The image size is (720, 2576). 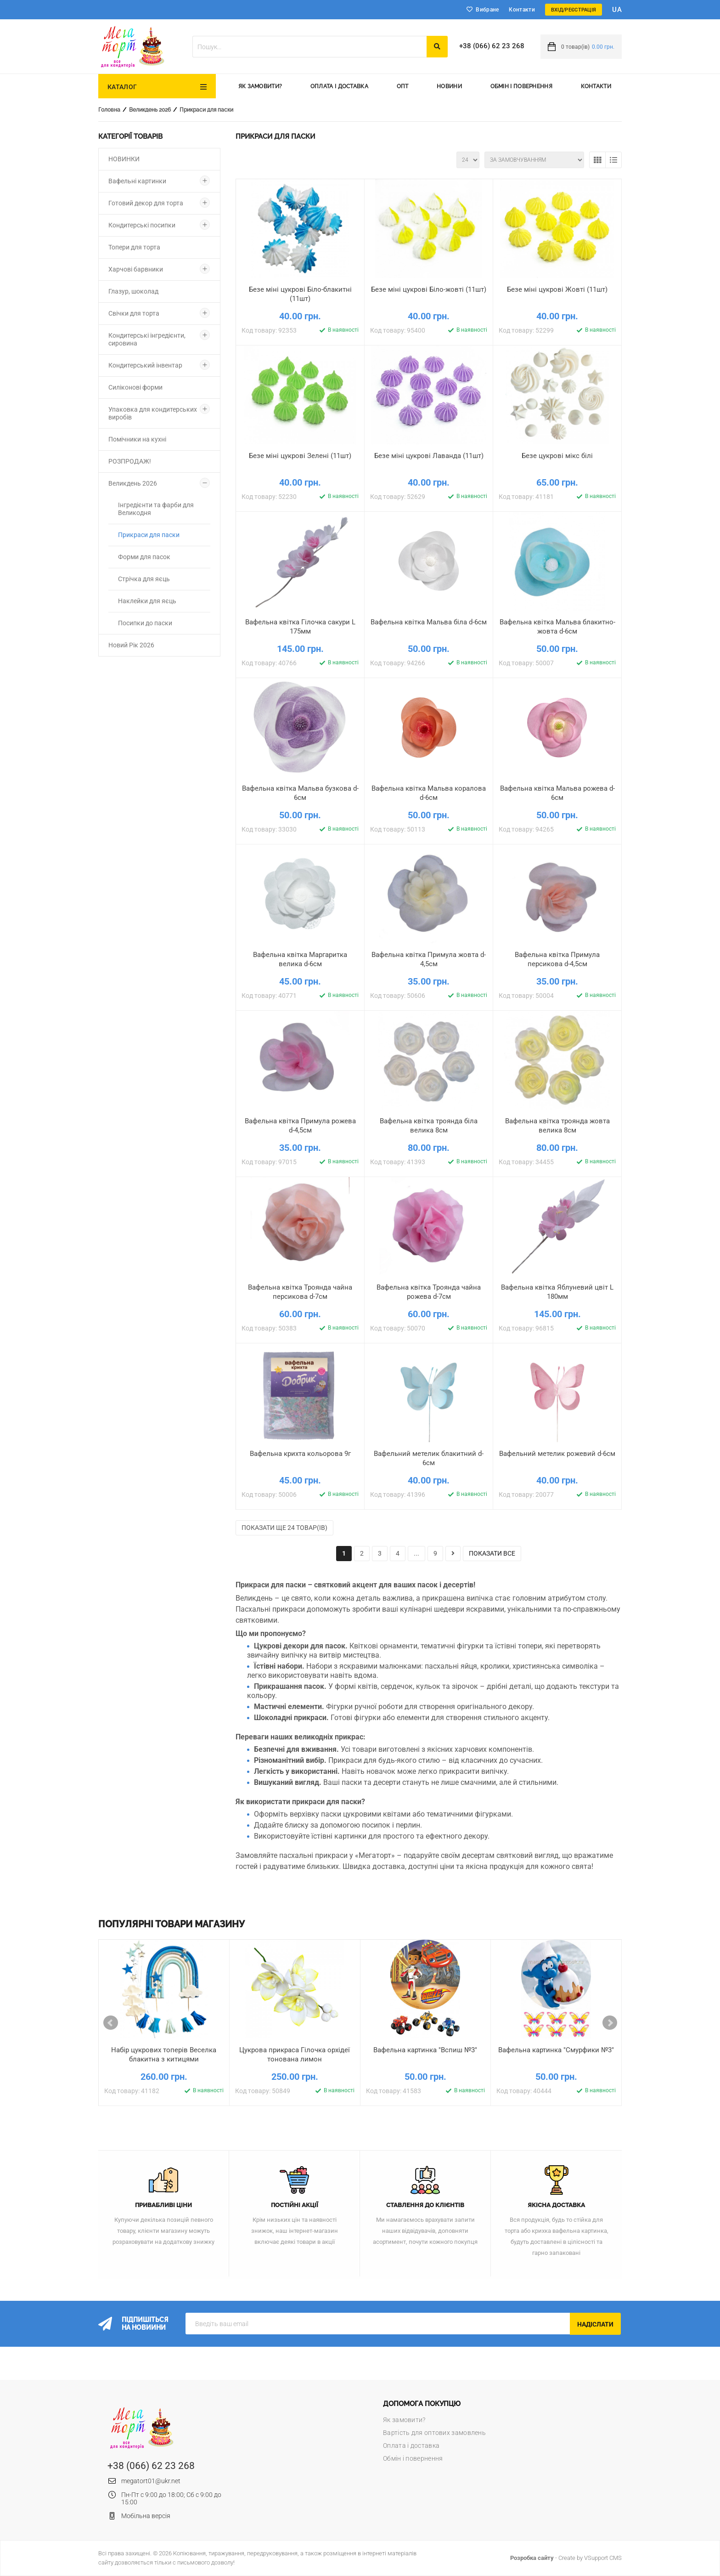 What do you see at coordinates (521, 86) in the screenshot?
I see `Обмін і повернення` at bounding box center [521, 86].